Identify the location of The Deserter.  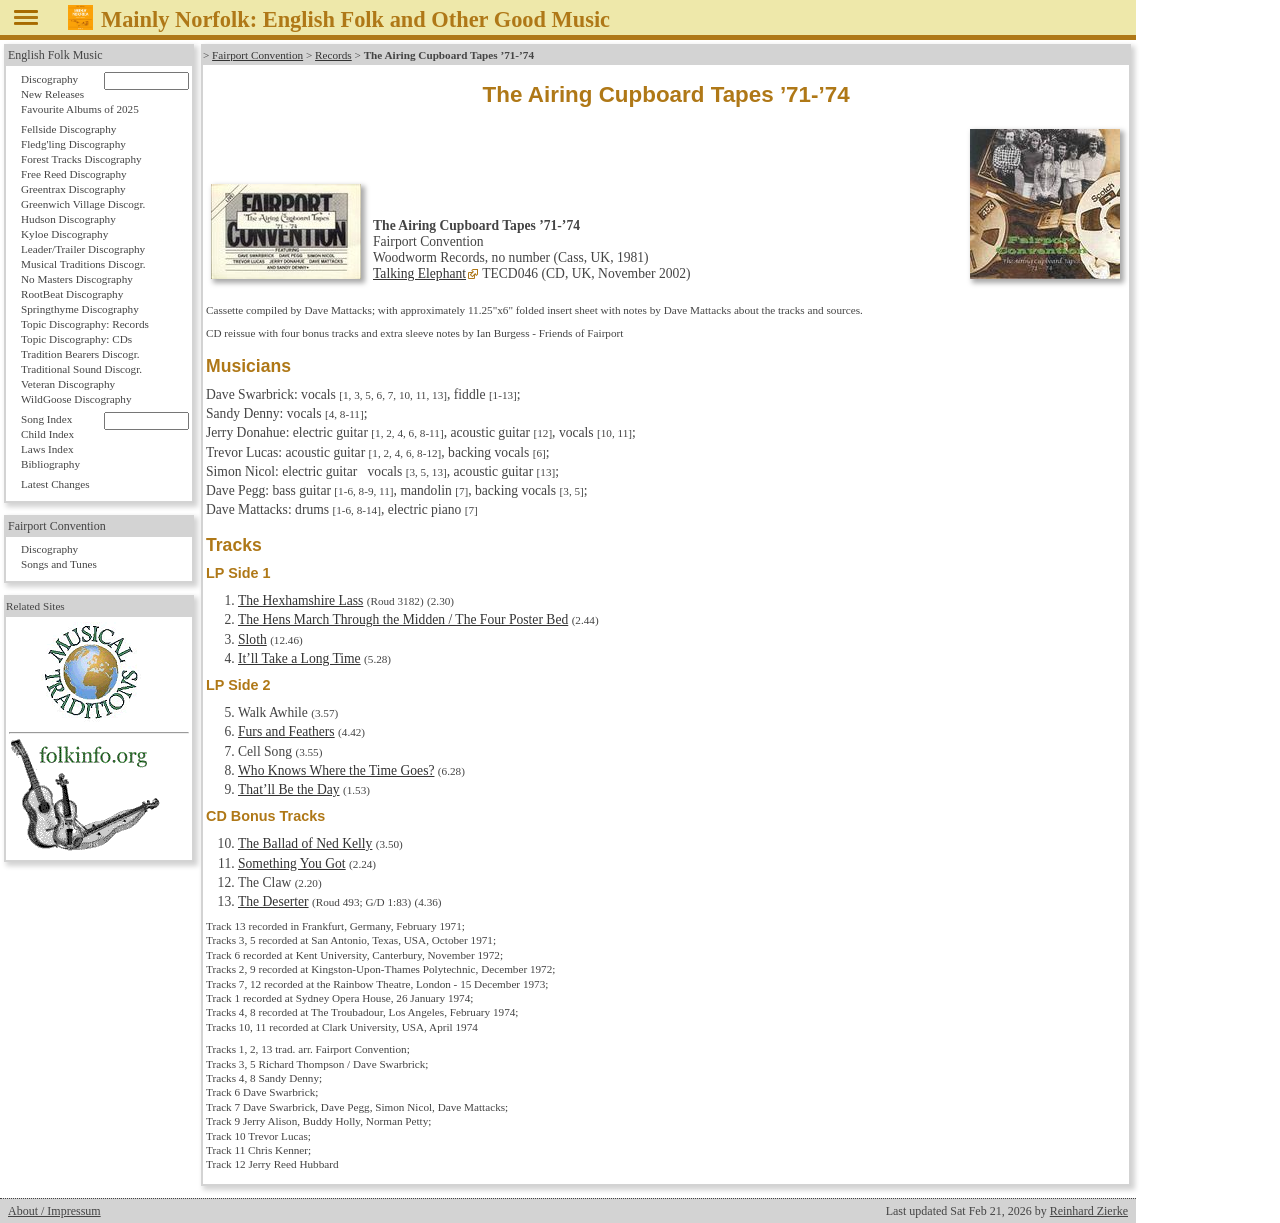
(273, 901).